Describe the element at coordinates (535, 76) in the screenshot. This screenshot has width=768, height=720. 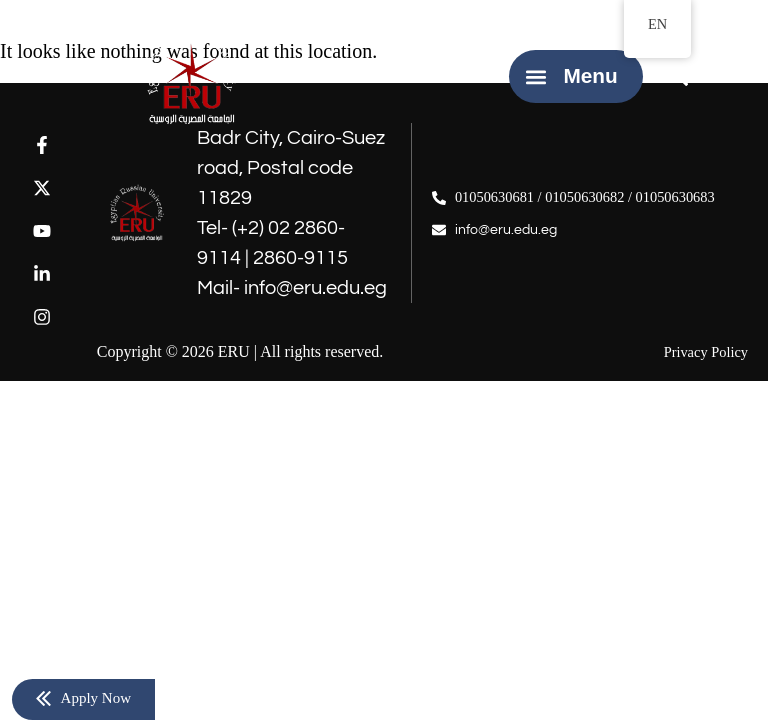
I see `[button]` at that location.